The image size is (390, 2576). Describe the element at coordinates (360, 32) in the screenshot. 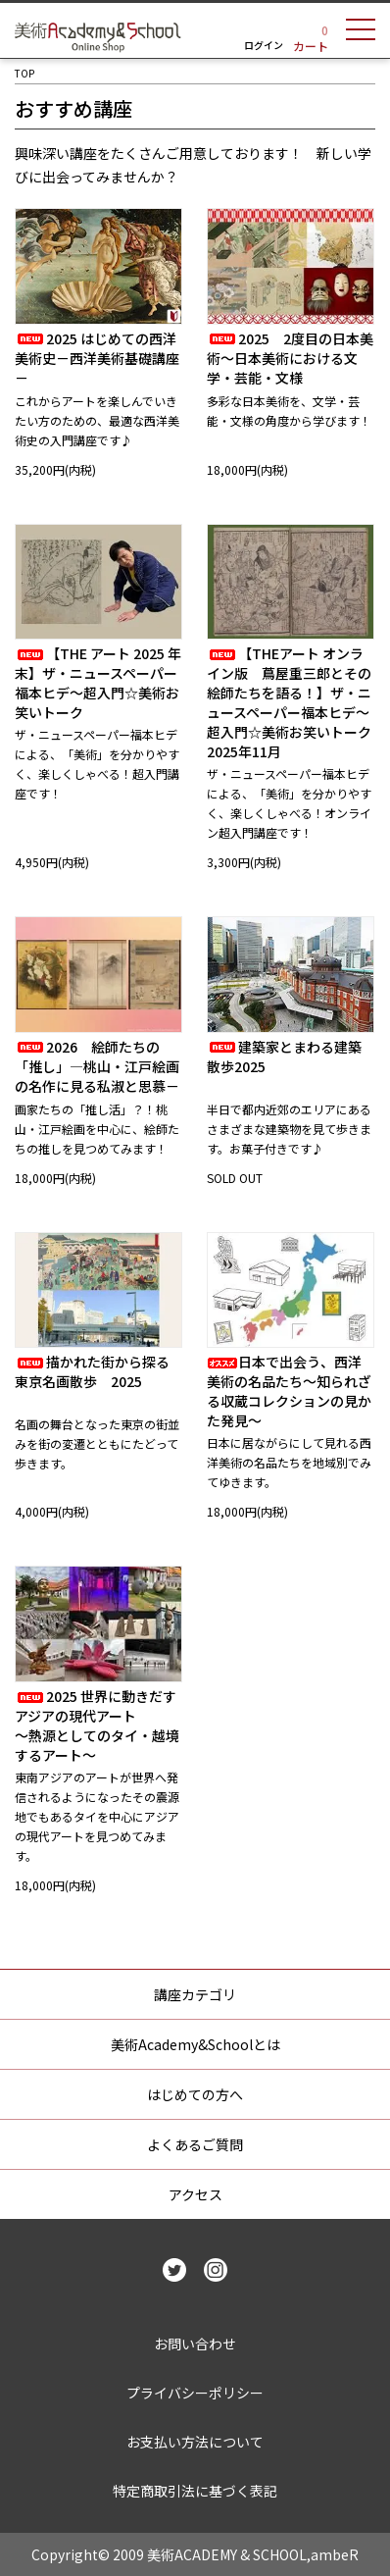

I see `[メニュー]` at that location.